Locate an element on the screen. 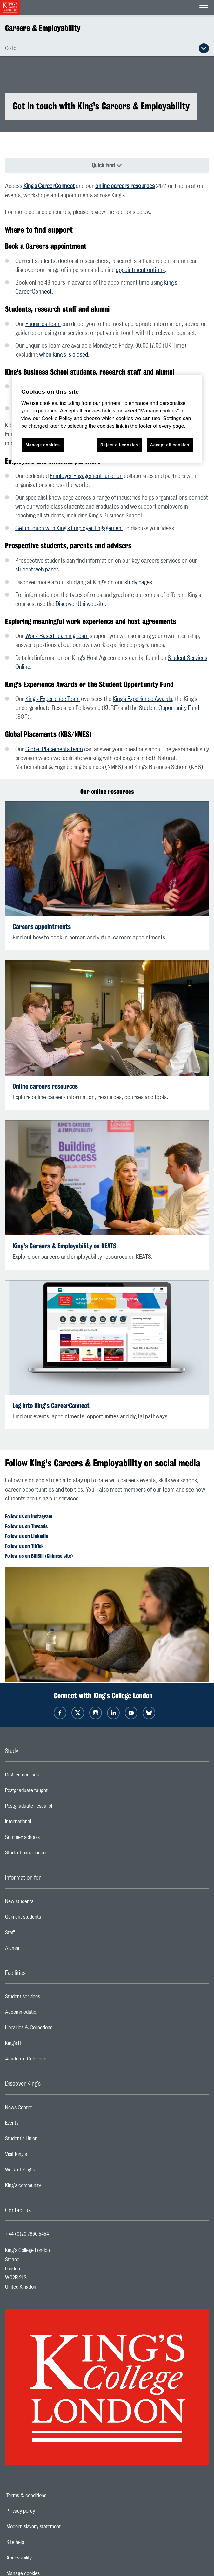 This screenshot has height=2576, width=214. Academic Calendar is located at coordinates (51, 2060).